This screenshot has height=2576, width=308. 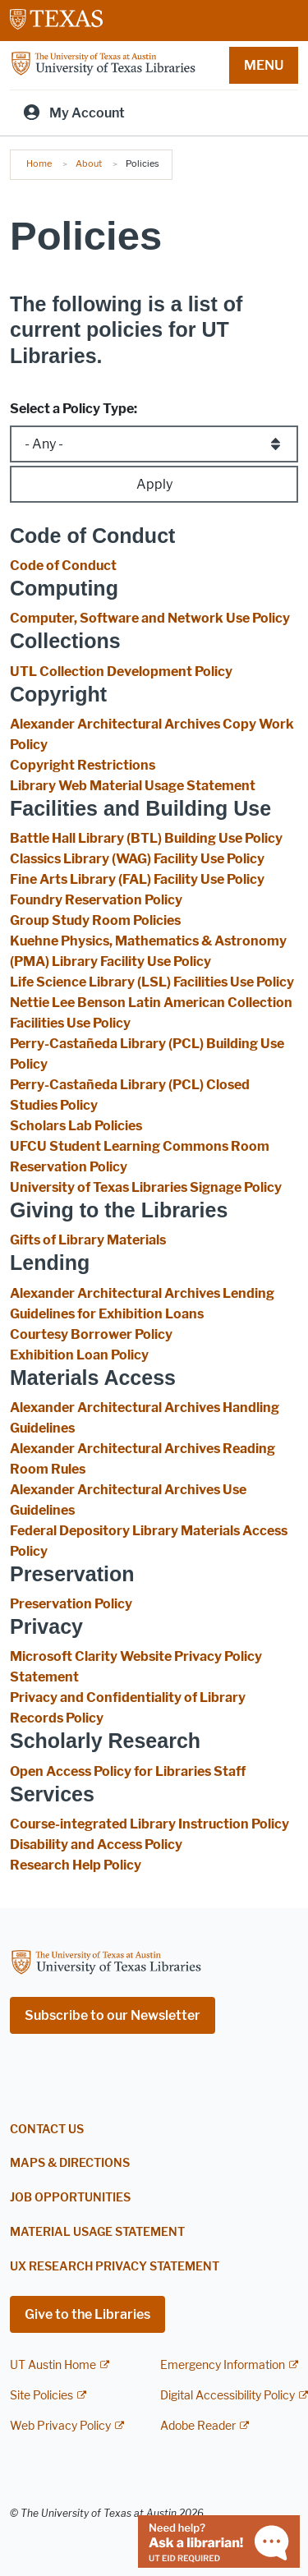 I want to click on Adobe Reader [Adobe Reader; external link], so click(x=198, y=2426).